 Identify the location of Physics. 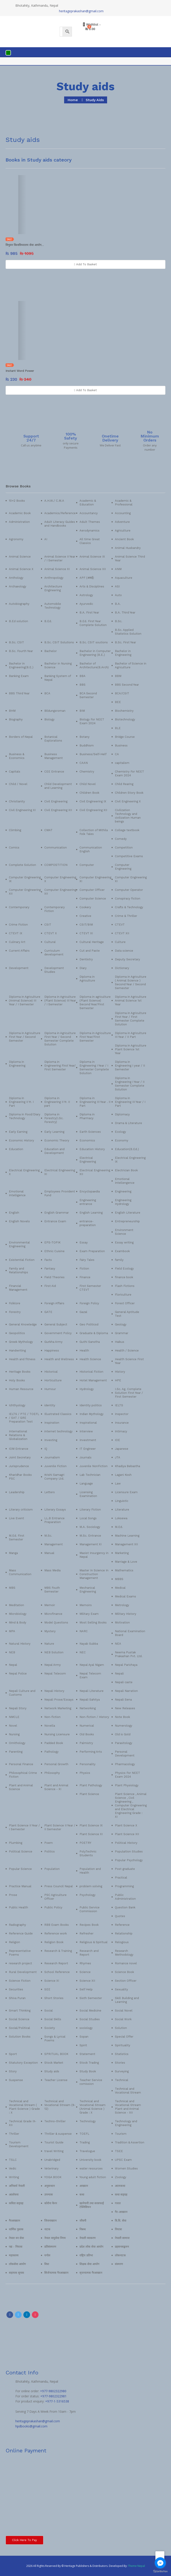
(84, 1773).